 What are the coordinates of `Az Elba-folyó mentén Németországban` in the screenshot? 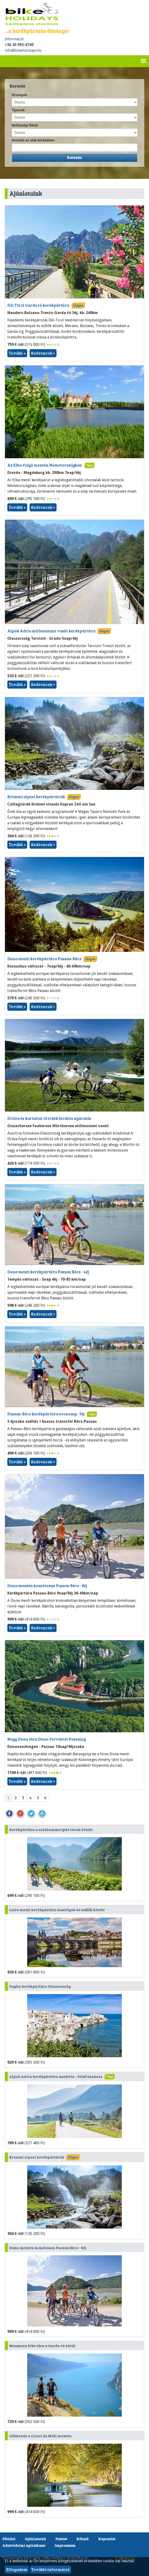 It's located at (44, 465).